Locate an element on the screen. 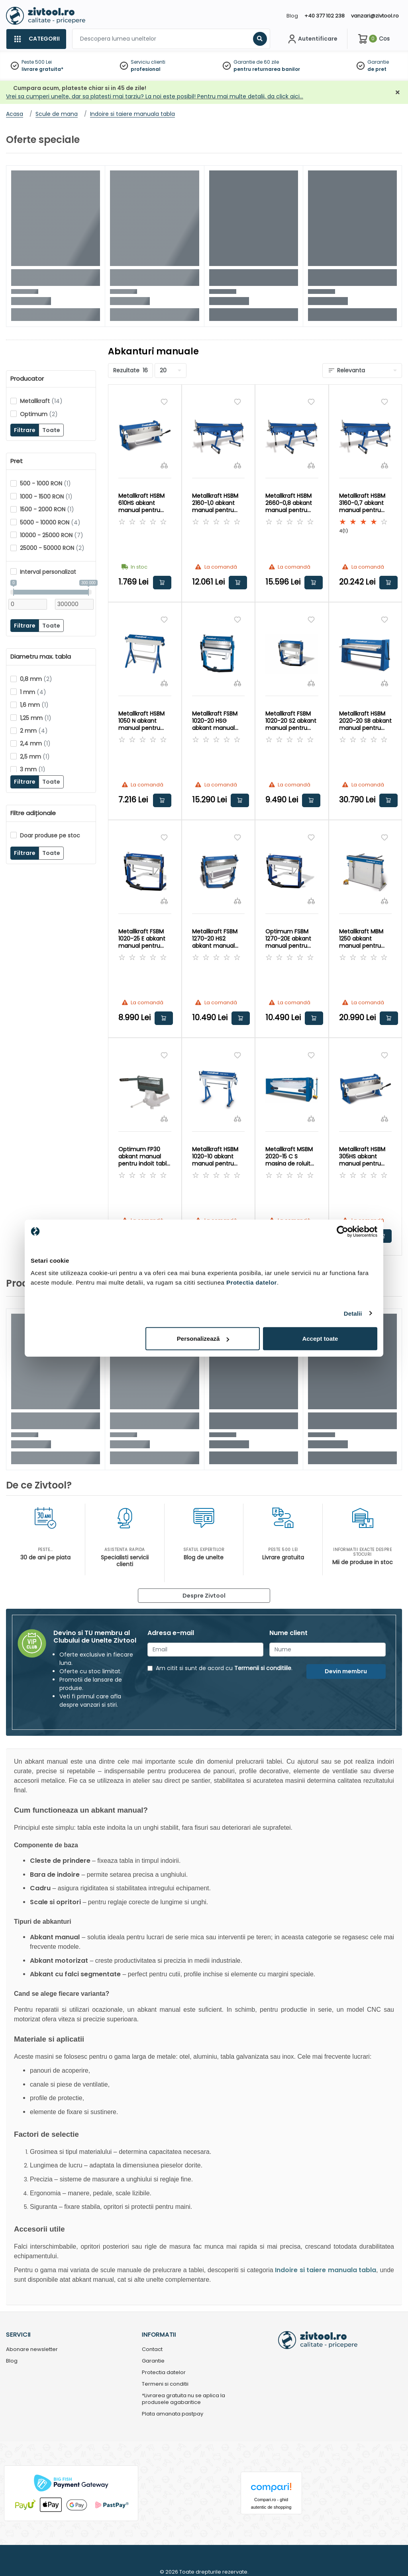 The height and width of the screenshot is (2576, 408). Pret is located at coordinates (16, 461).